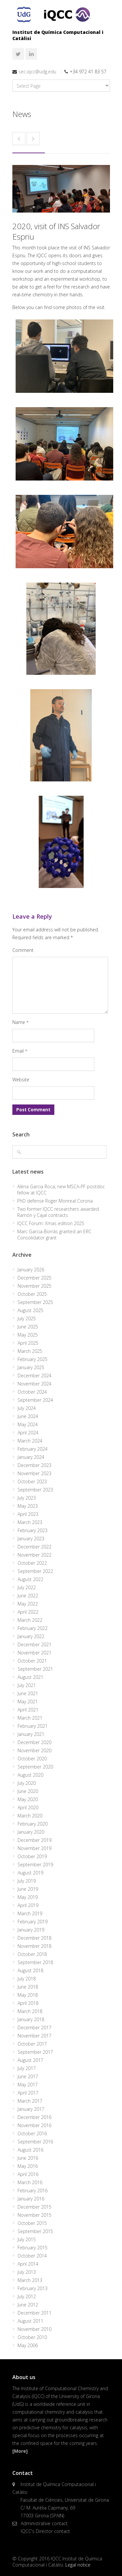 The width and height of the screenshot is (122, 2576). What do you see at coordinates (28, 1595) in the screenshot?
I see `June 2022` at bounding box center [28, 1595].